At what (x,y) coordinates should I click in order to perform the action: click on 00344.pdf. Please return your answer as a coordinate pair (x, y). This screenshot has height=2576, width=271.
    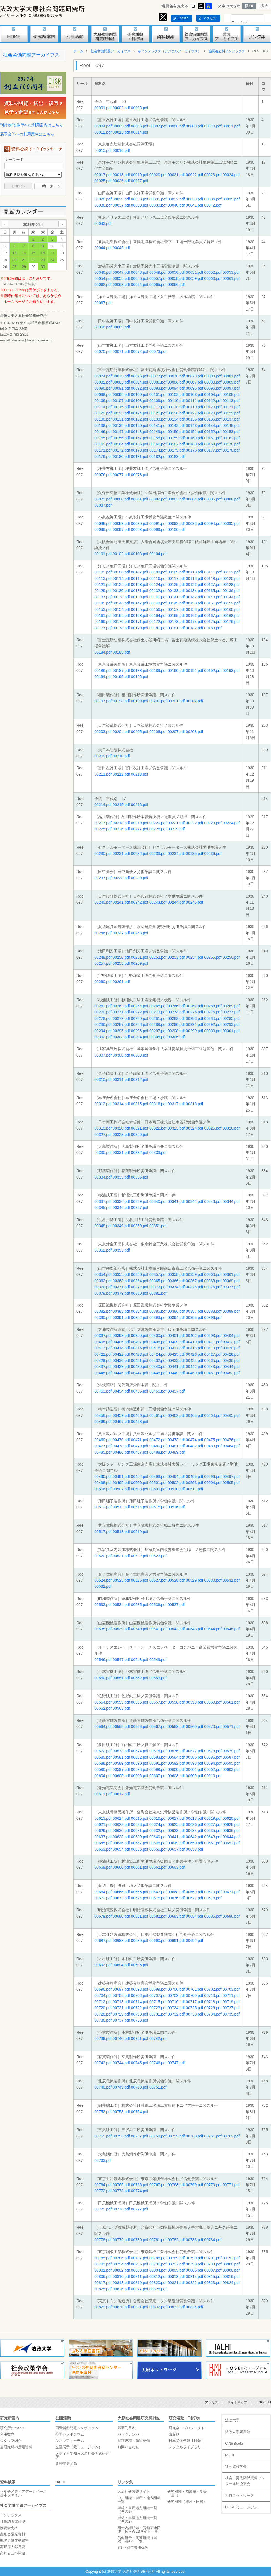
    Looking at the image, I should click on (231, 1201).